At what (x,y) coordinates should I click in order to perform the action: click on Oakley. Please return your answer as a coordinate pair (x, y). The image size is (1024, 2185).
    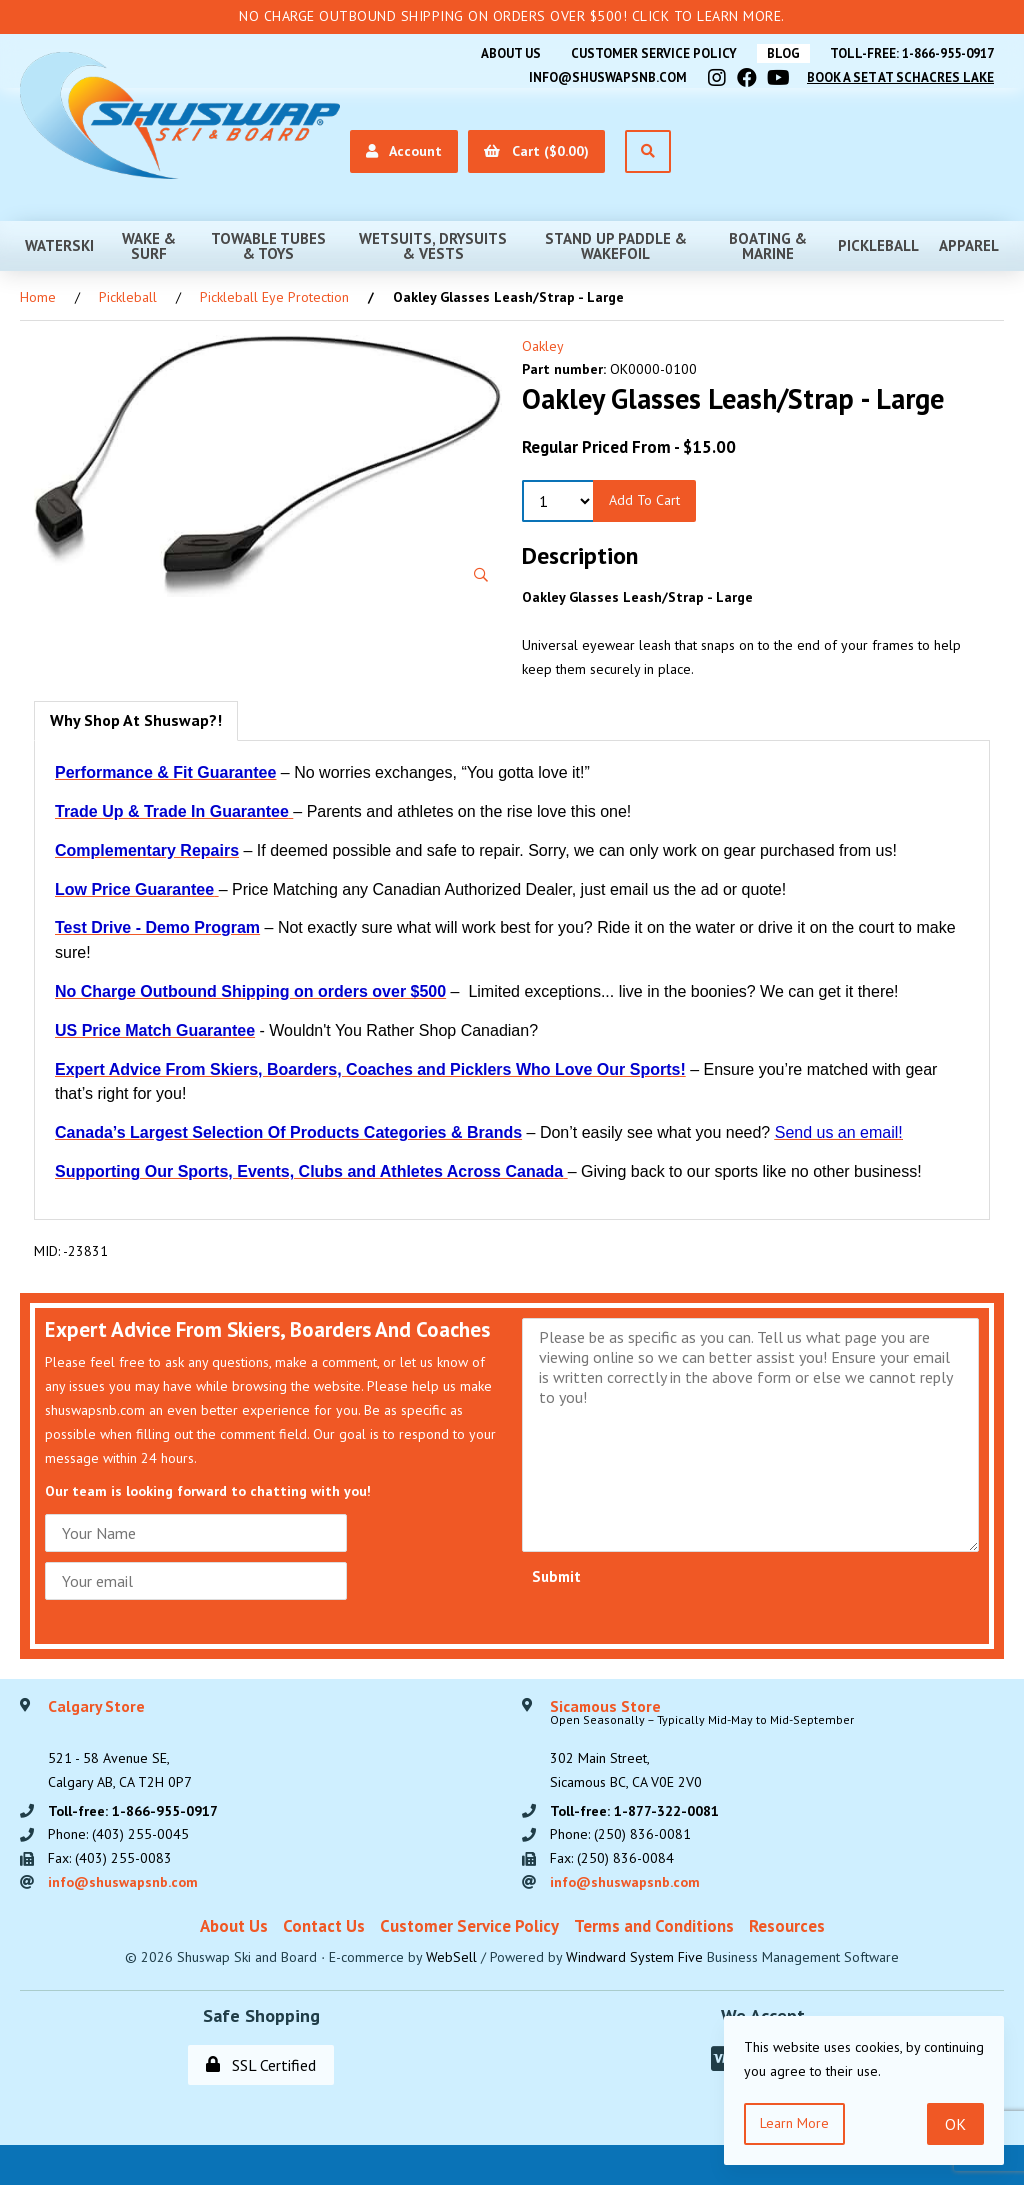
    Looking at the image, I should click on (543, 346).